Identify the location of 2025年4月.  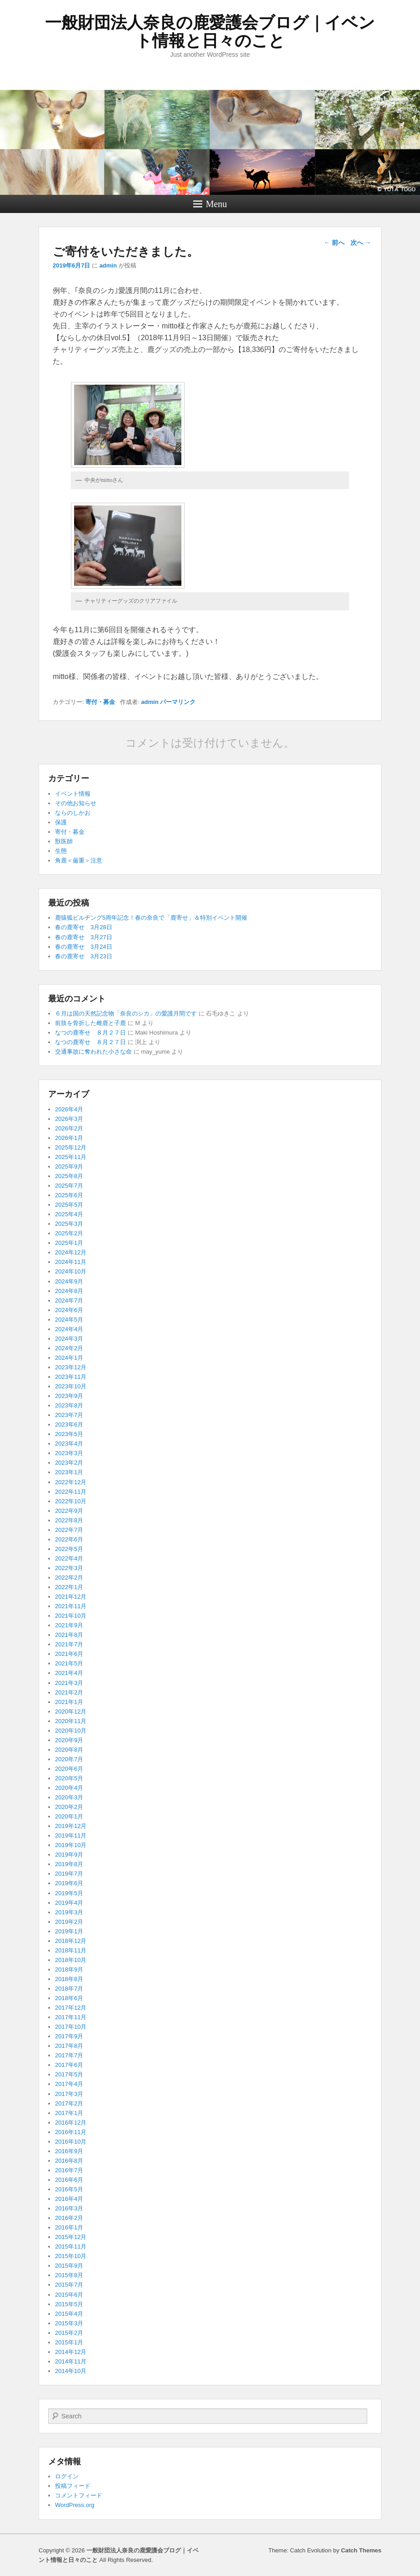
(69, 1214).